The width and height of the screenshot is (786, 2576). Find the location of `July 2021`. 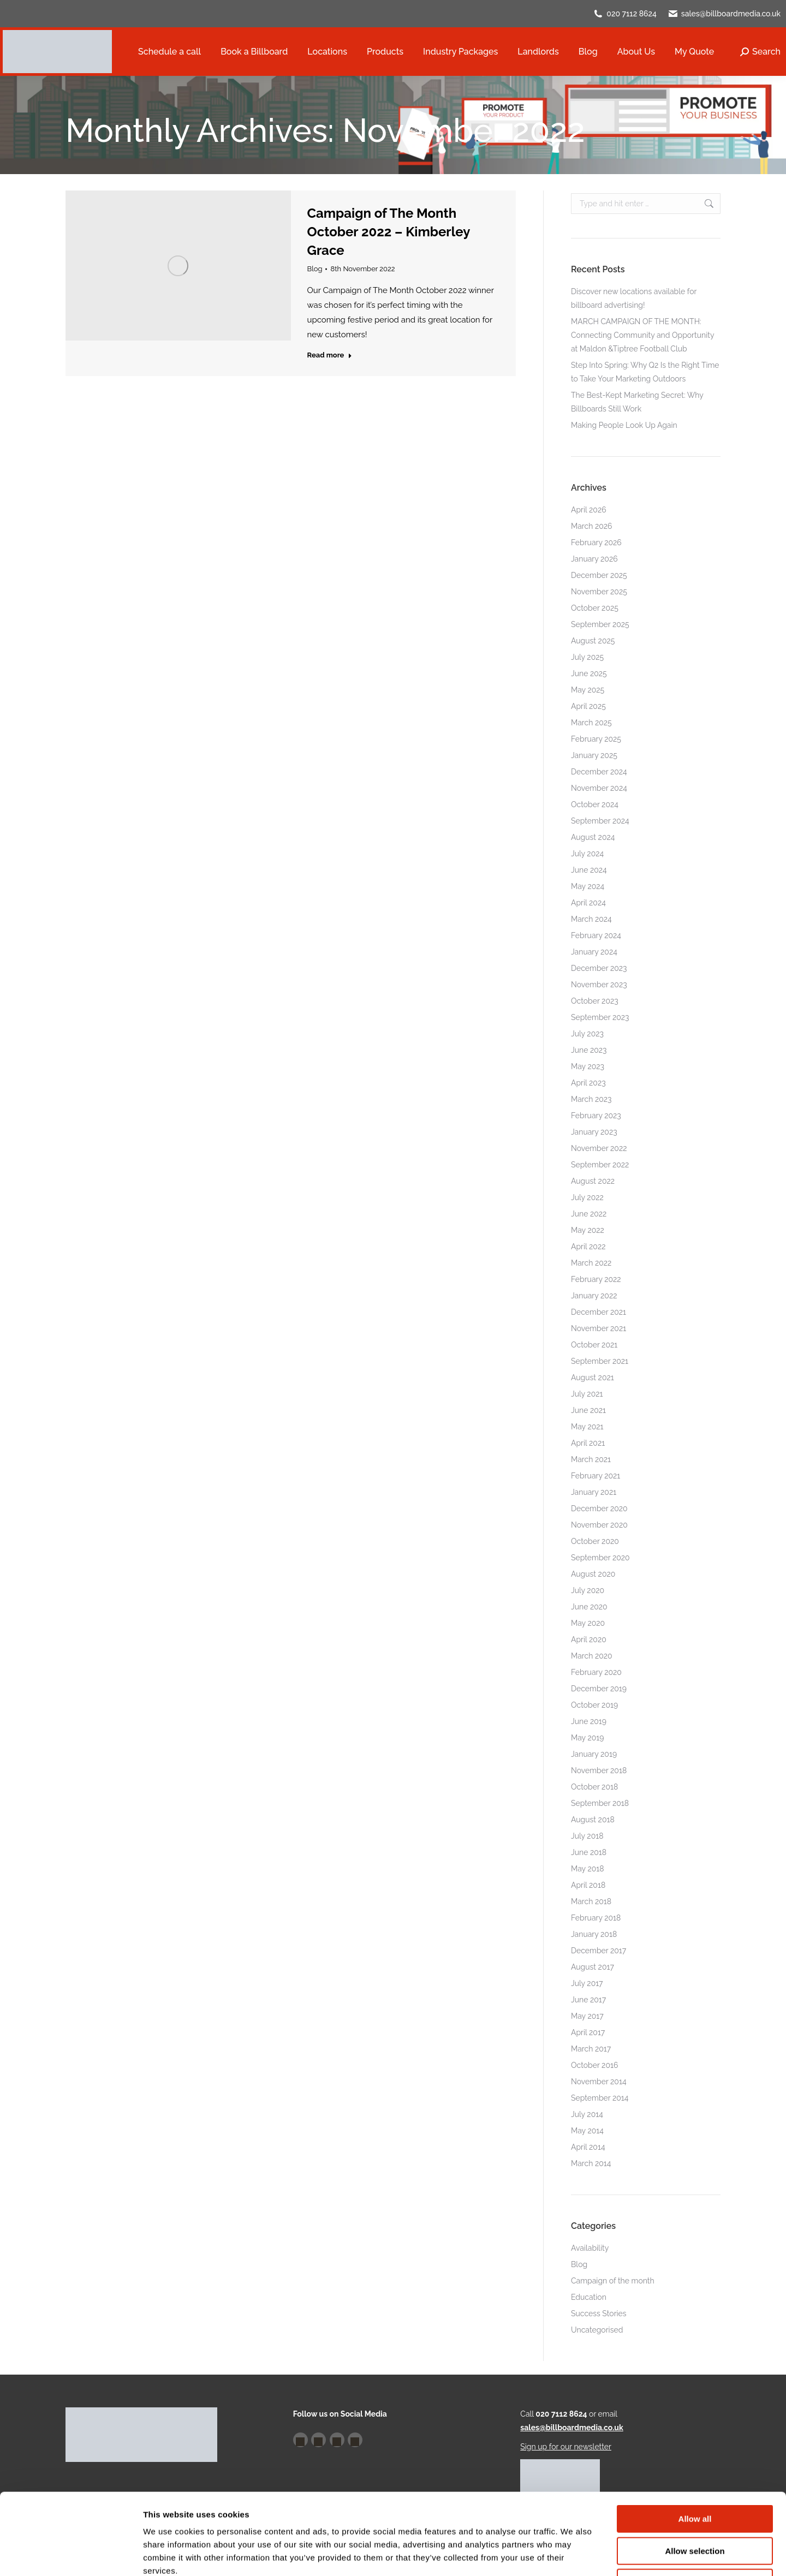

July 2021 is located at coordinates (587, 1394).